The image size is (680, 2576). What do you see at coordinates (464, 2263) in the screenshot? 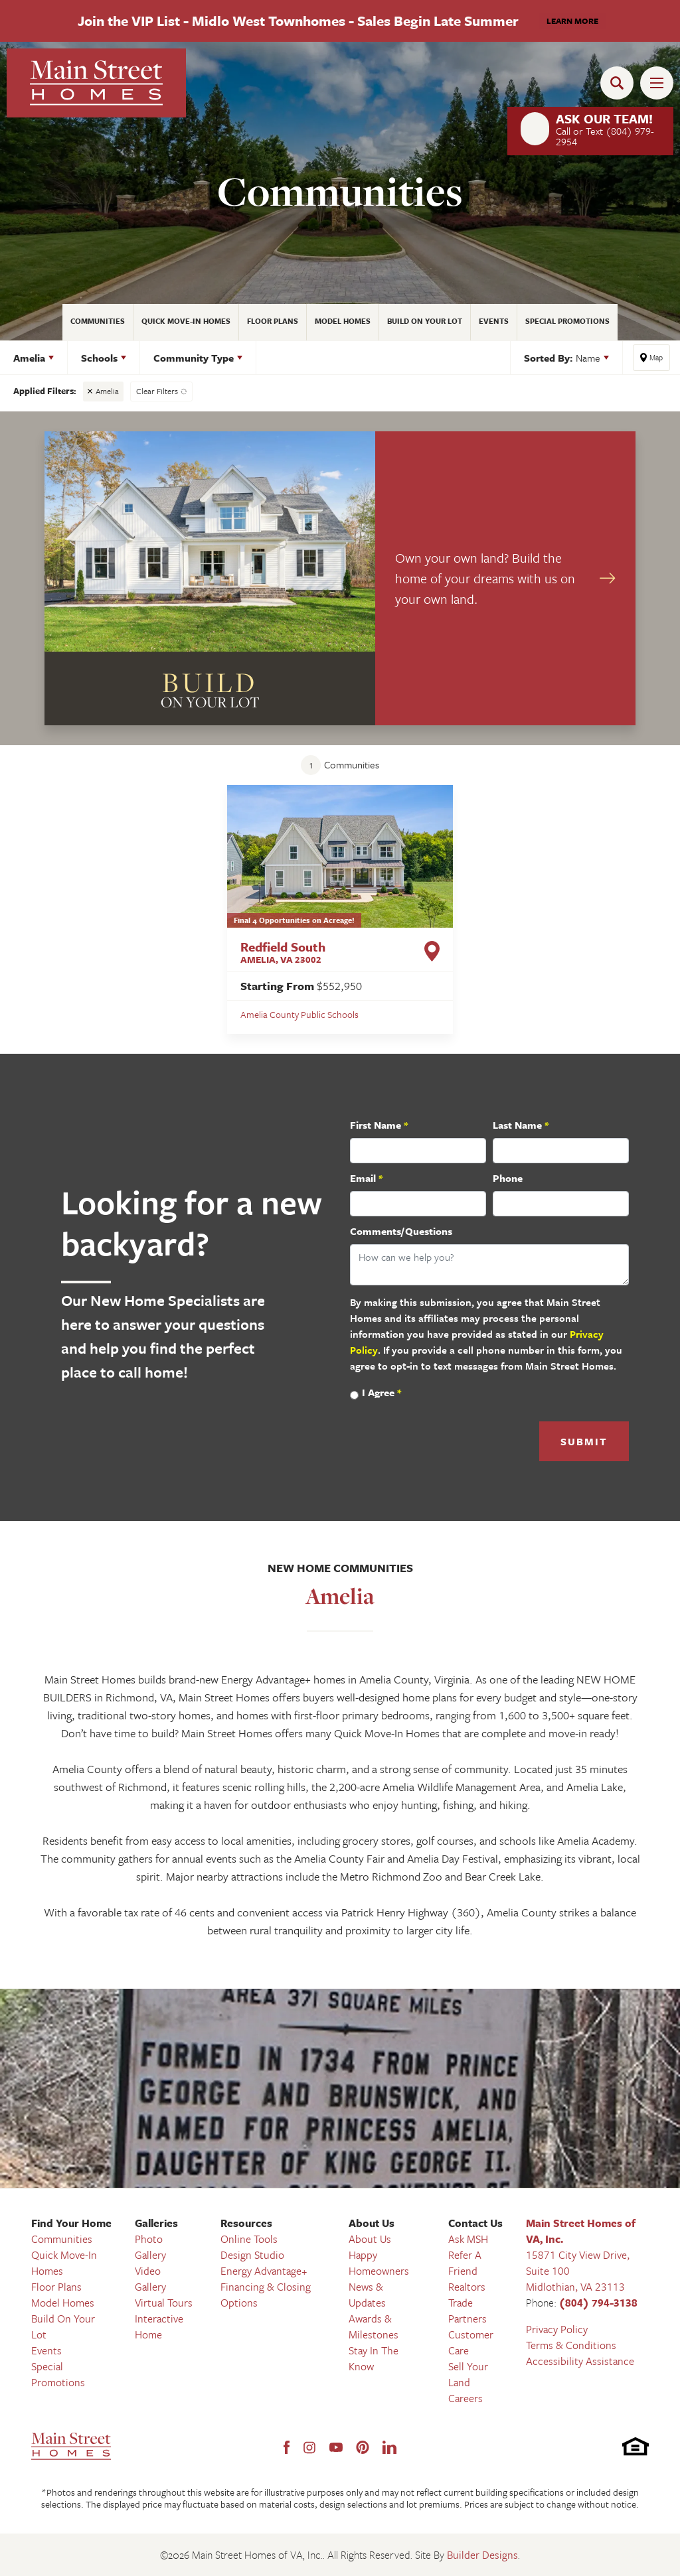
I see `Refer A Friend` at bounding box center [464, 2263].